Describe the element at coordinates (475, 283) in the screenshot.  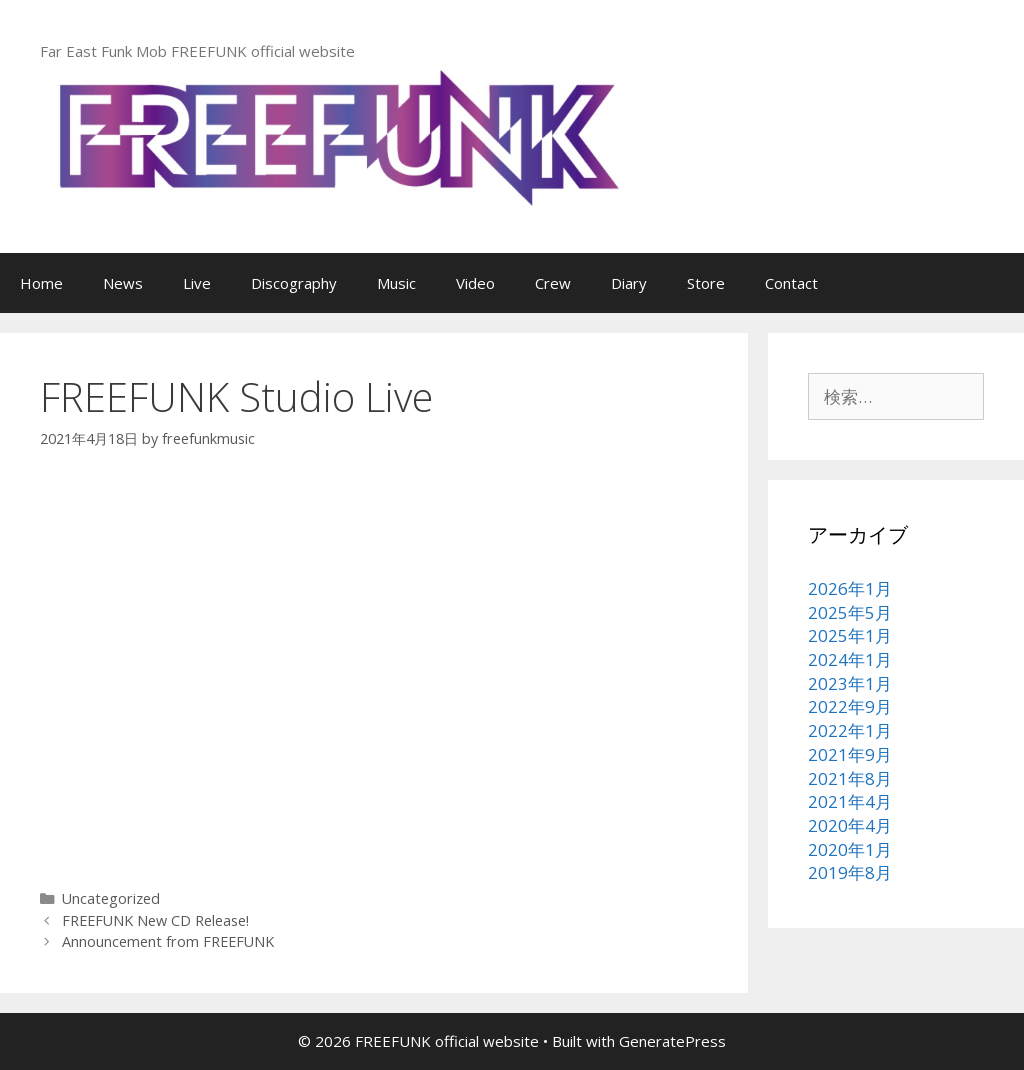
I see `Video` at that location.